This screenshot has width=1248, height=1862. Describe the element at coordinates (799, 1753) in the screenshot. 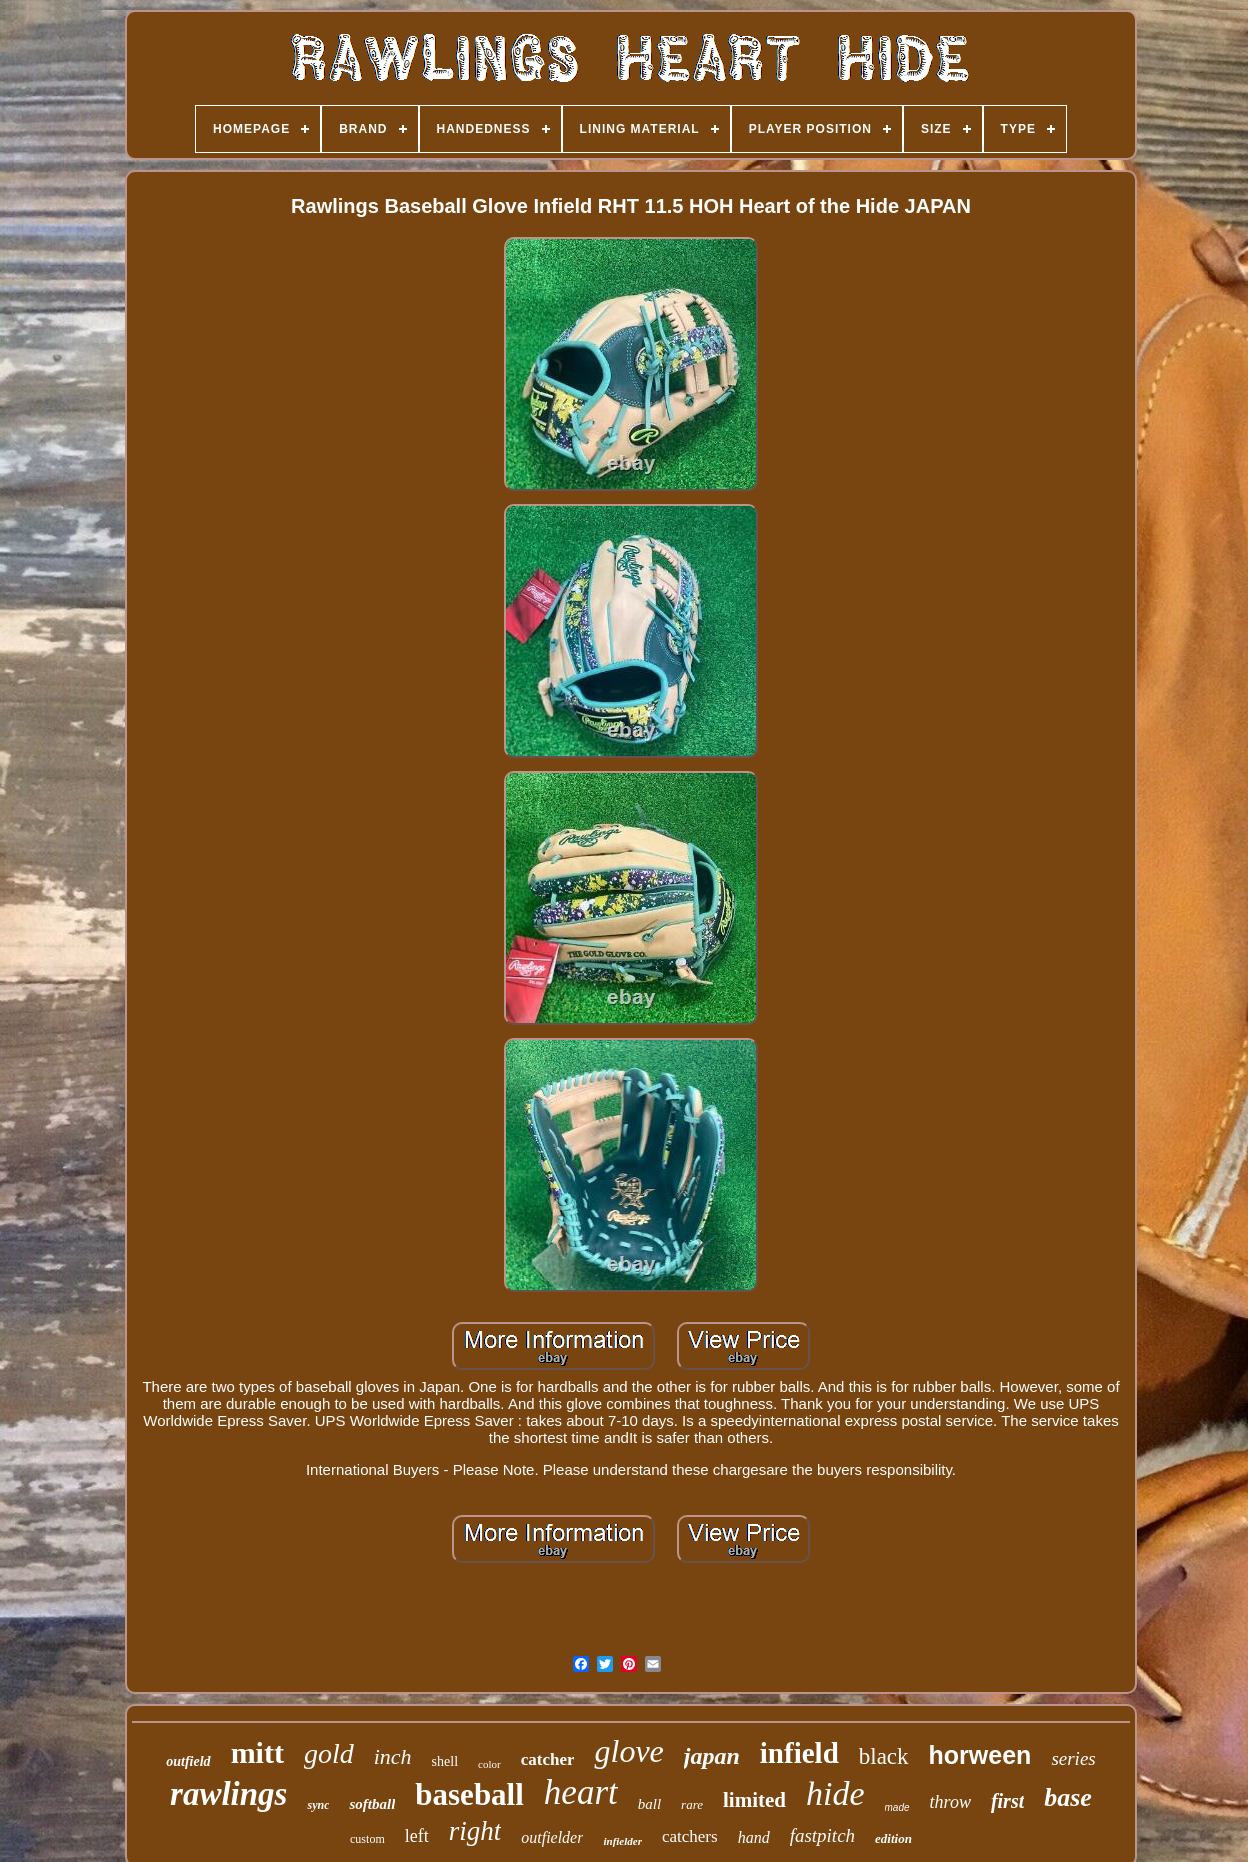

I see `infield` at that location.